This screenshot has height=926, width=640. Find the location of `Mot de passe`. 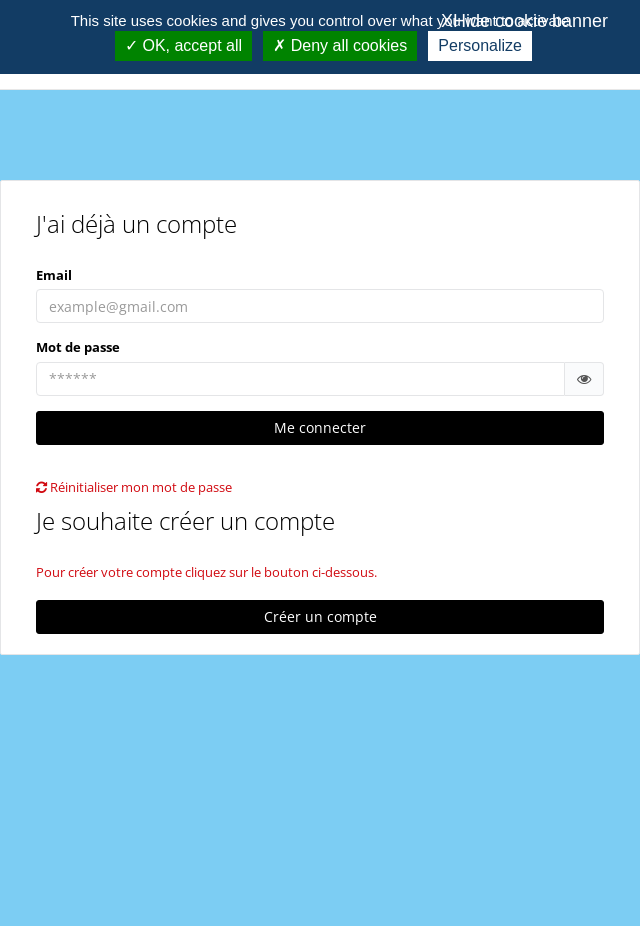

Mot de passe is located at coordinates (78, 347).